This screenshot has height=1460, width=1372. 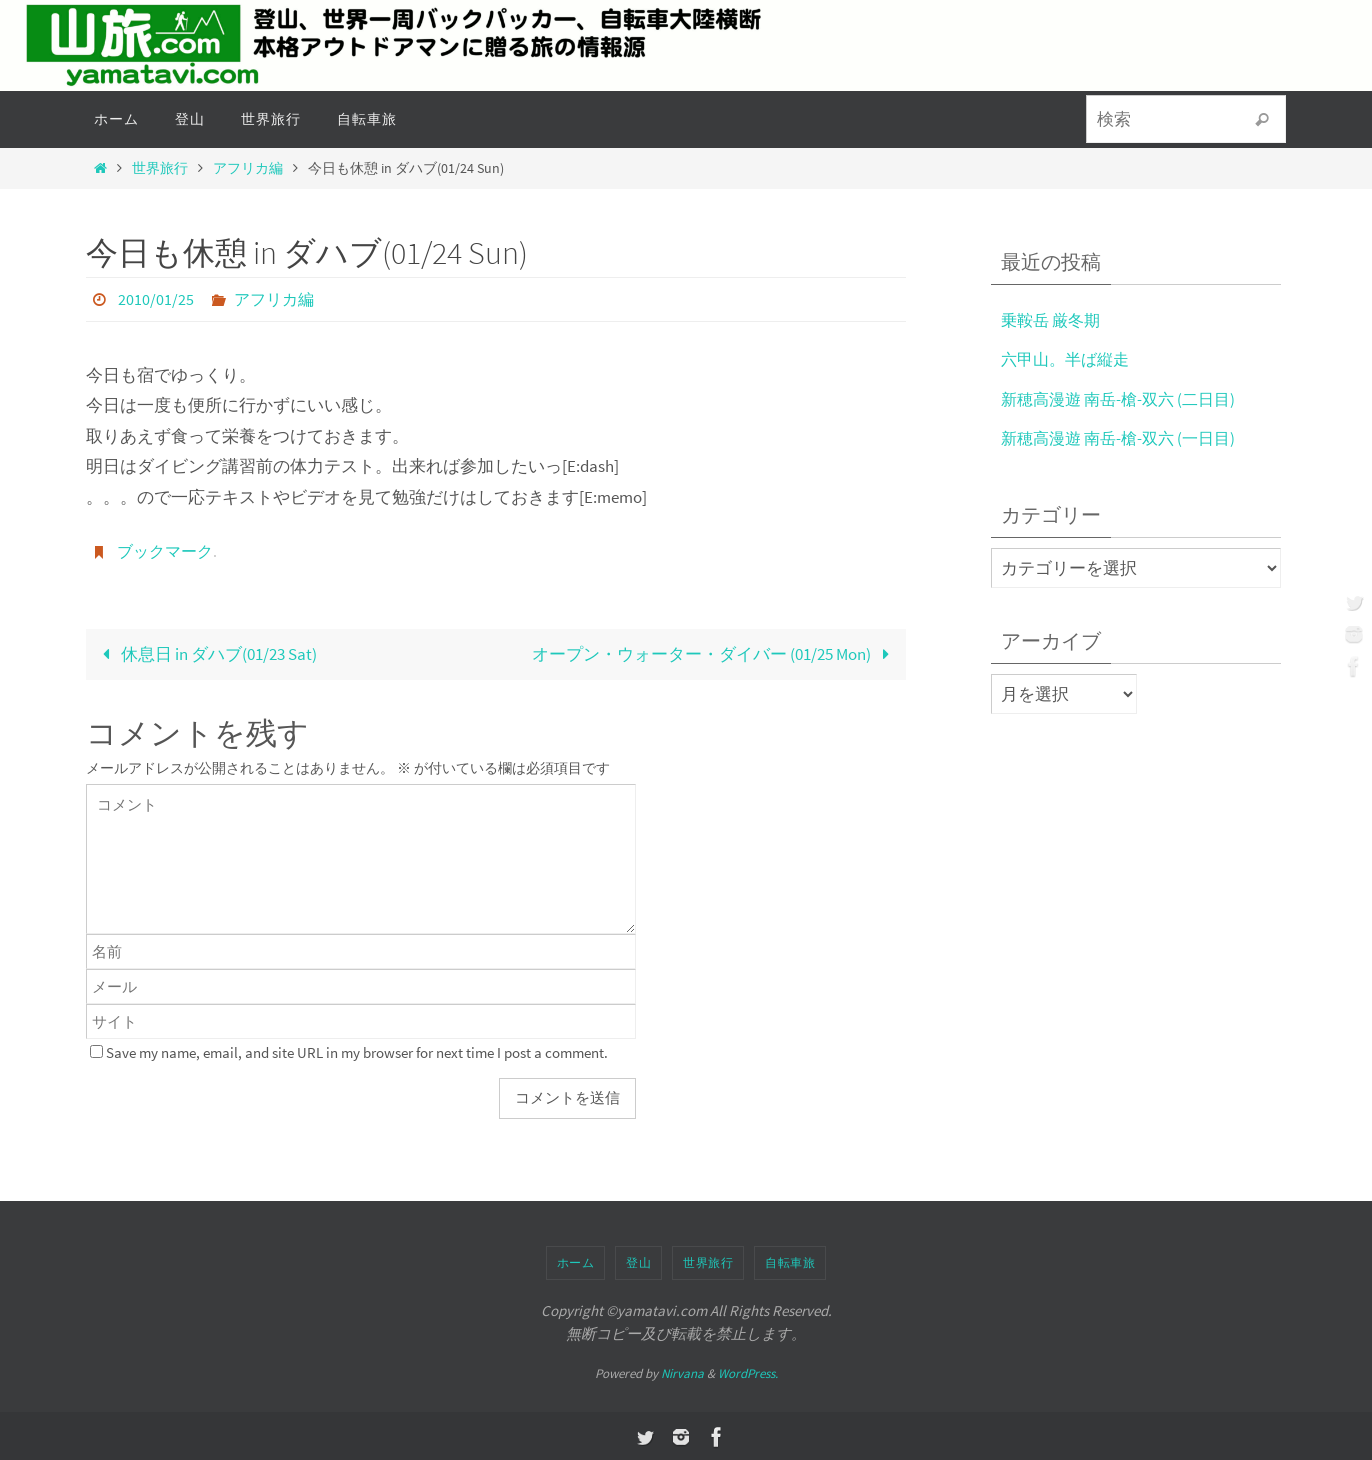 What do you see at coordinates (248, 168) in the screenshot?
I see `アフリカ編` at bounding box center [248, 168].